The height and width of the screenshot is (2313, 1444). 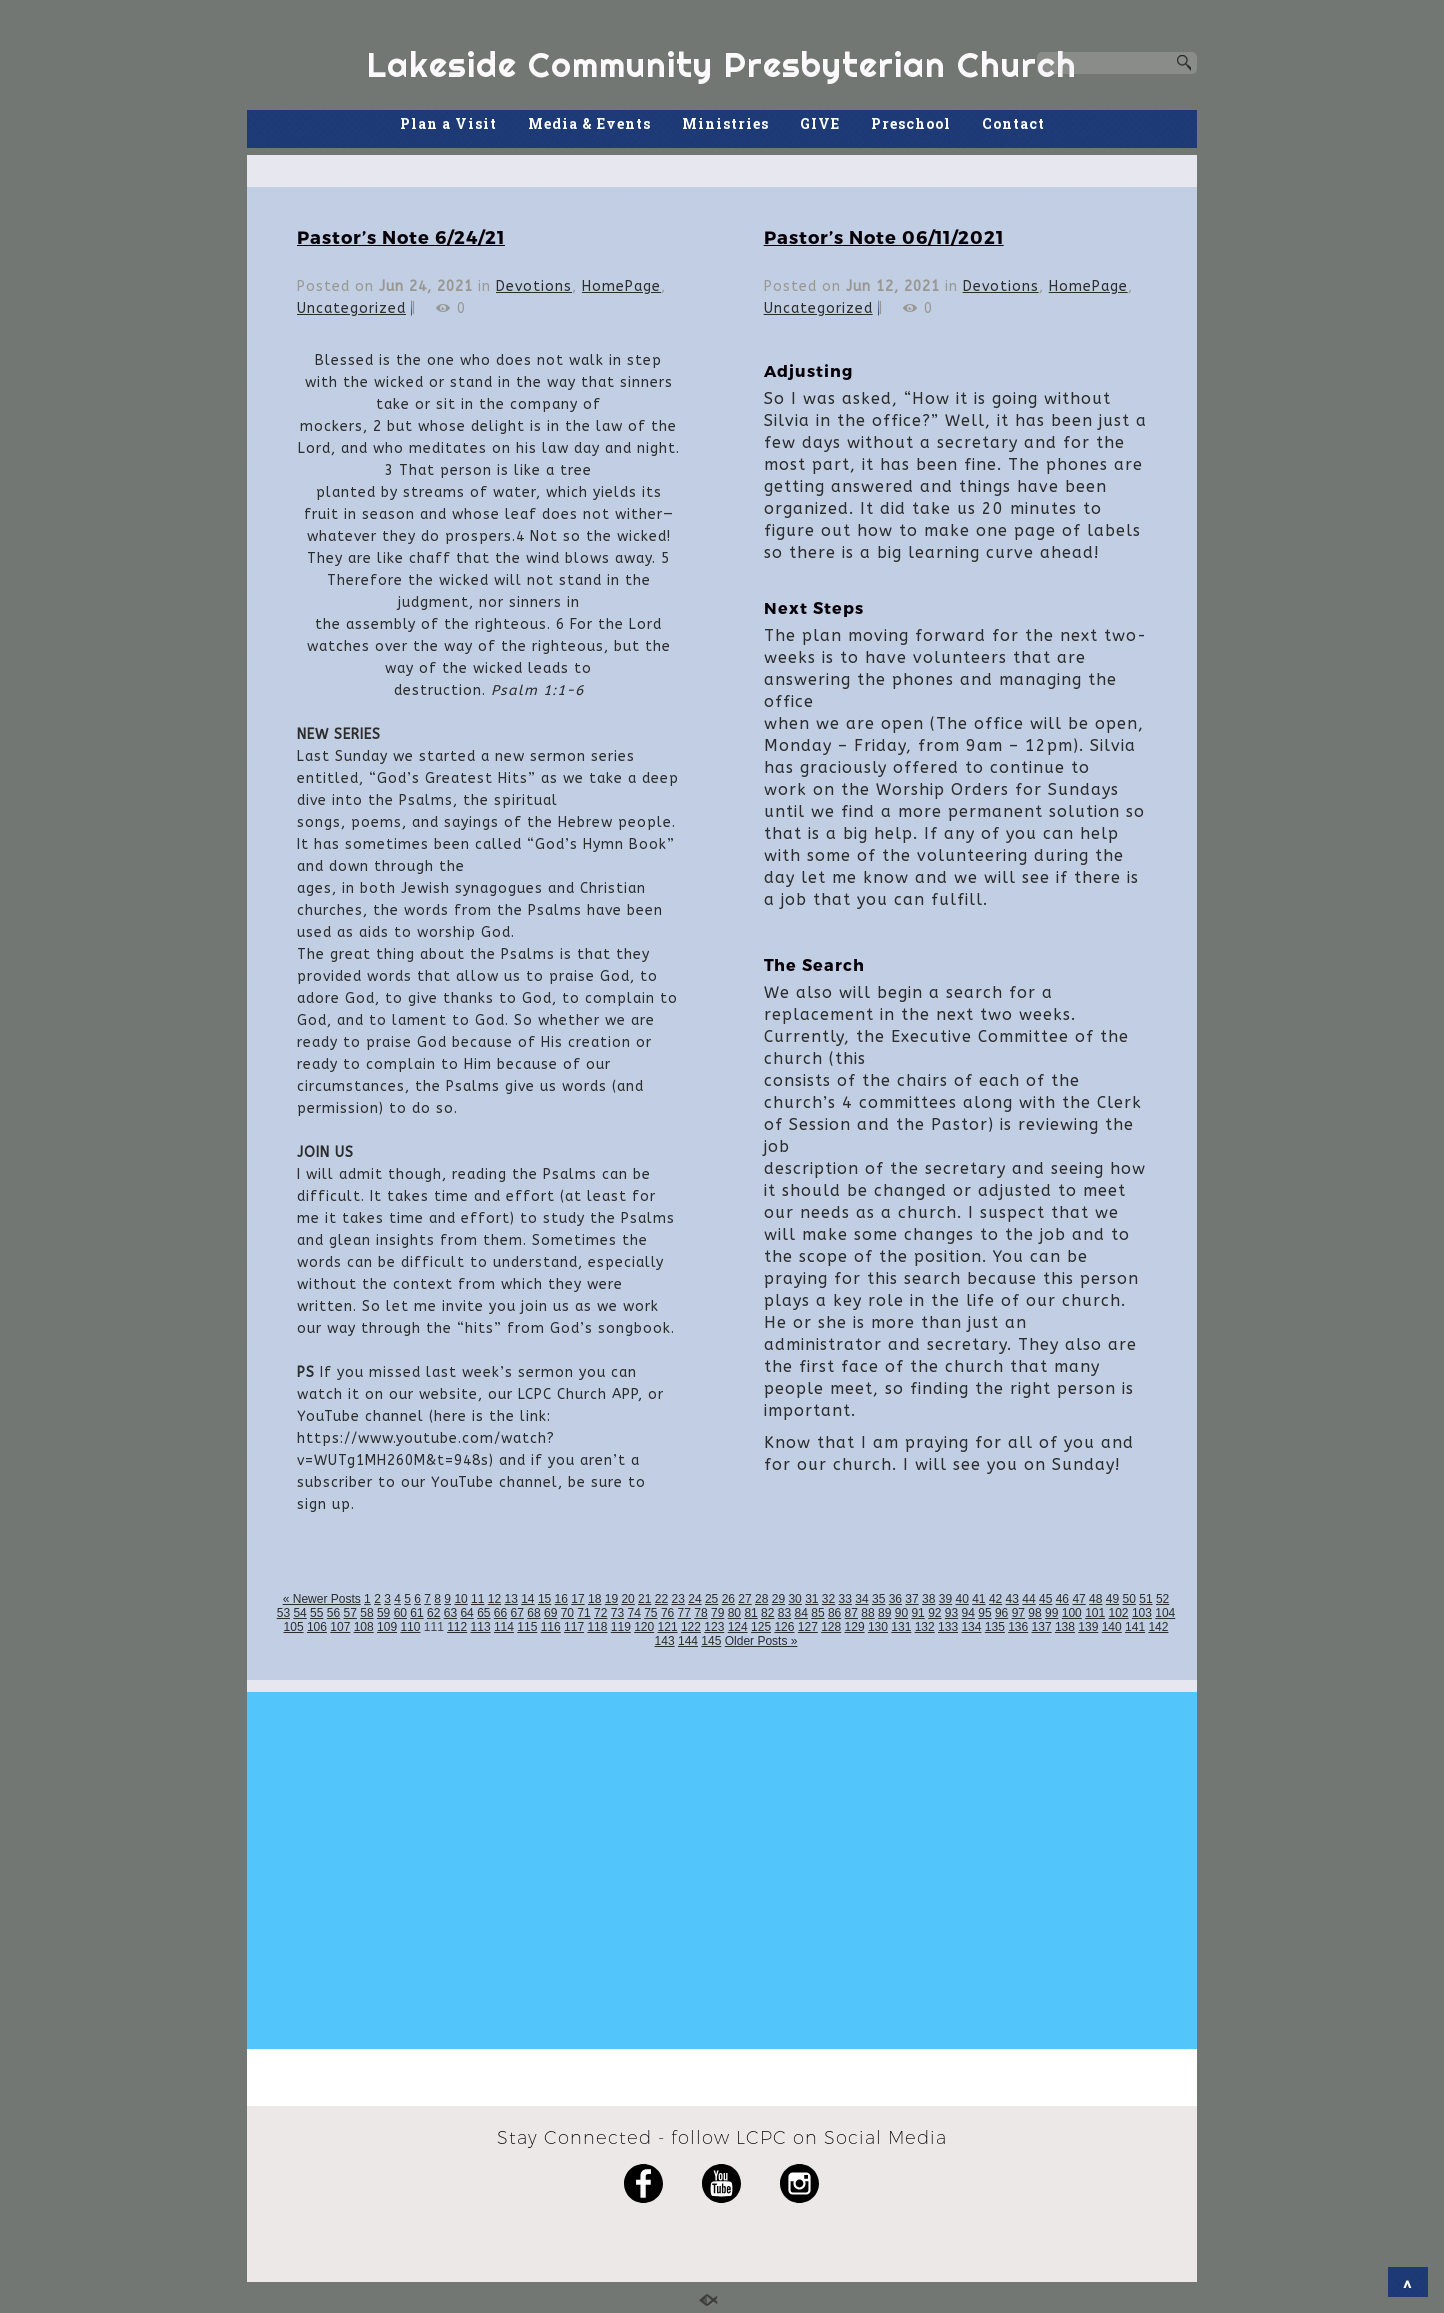 I want to click on 87, so click(x=851, y=1613).